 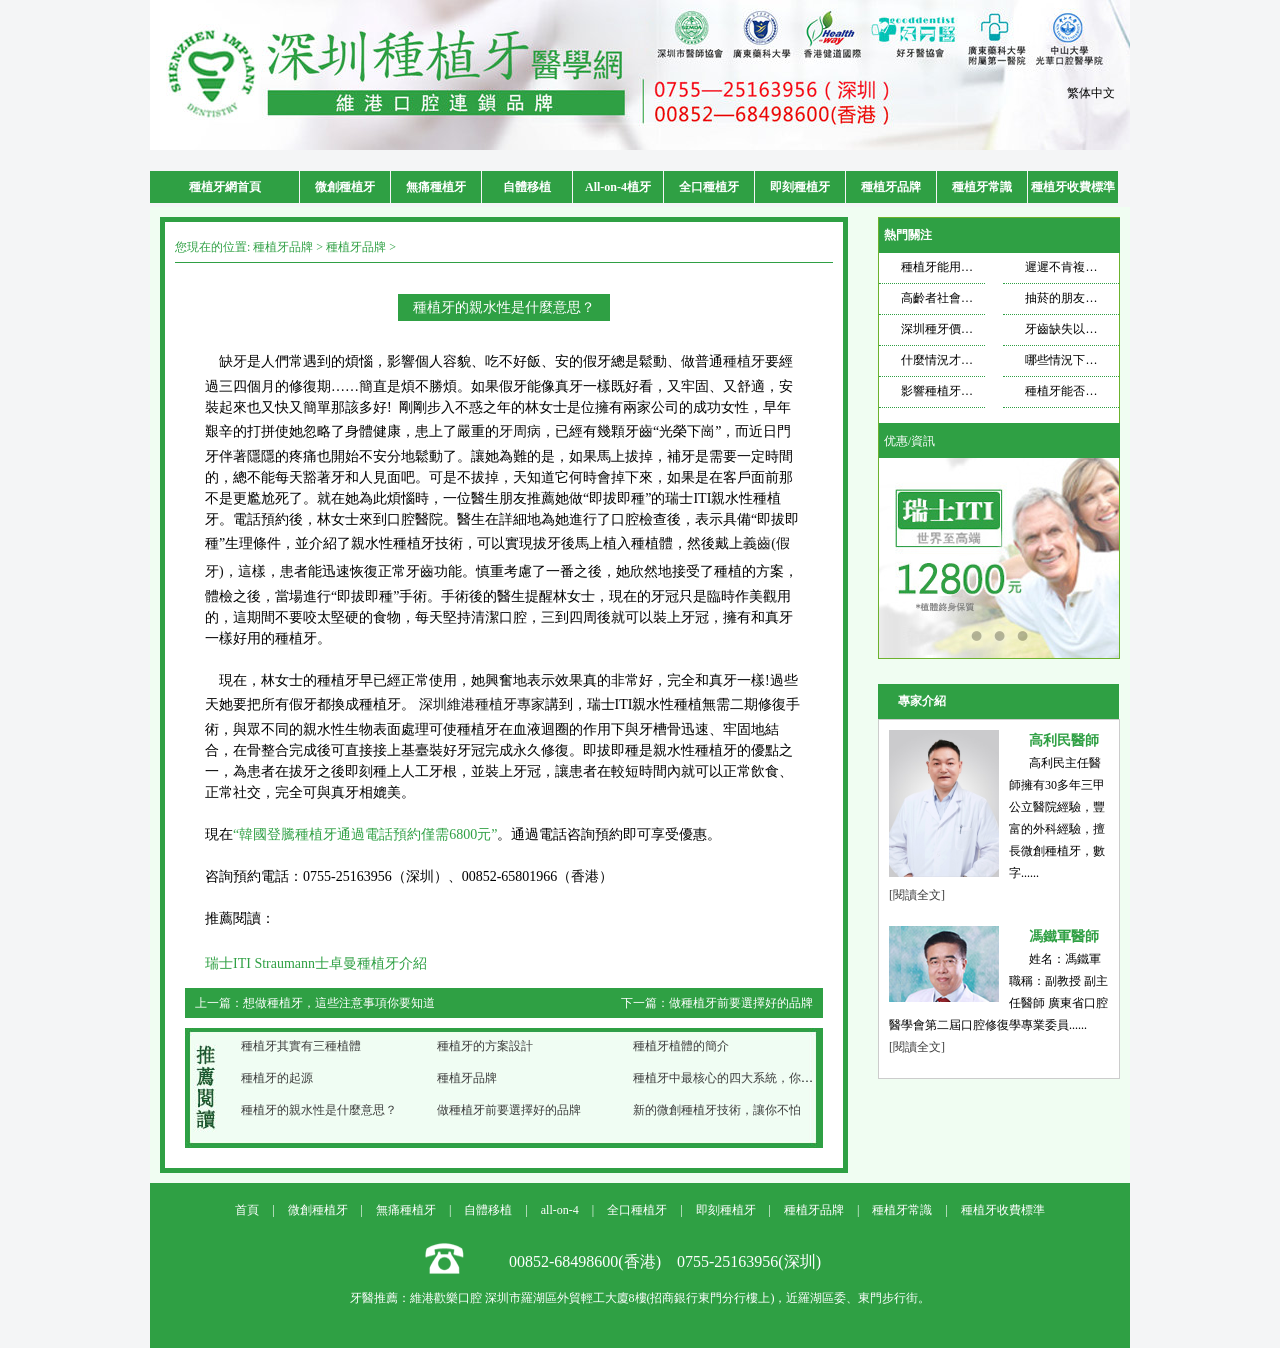 I want to click on 00852-68498600(香港) 0755-25163956(深圳), so click(x=665, y=1261).